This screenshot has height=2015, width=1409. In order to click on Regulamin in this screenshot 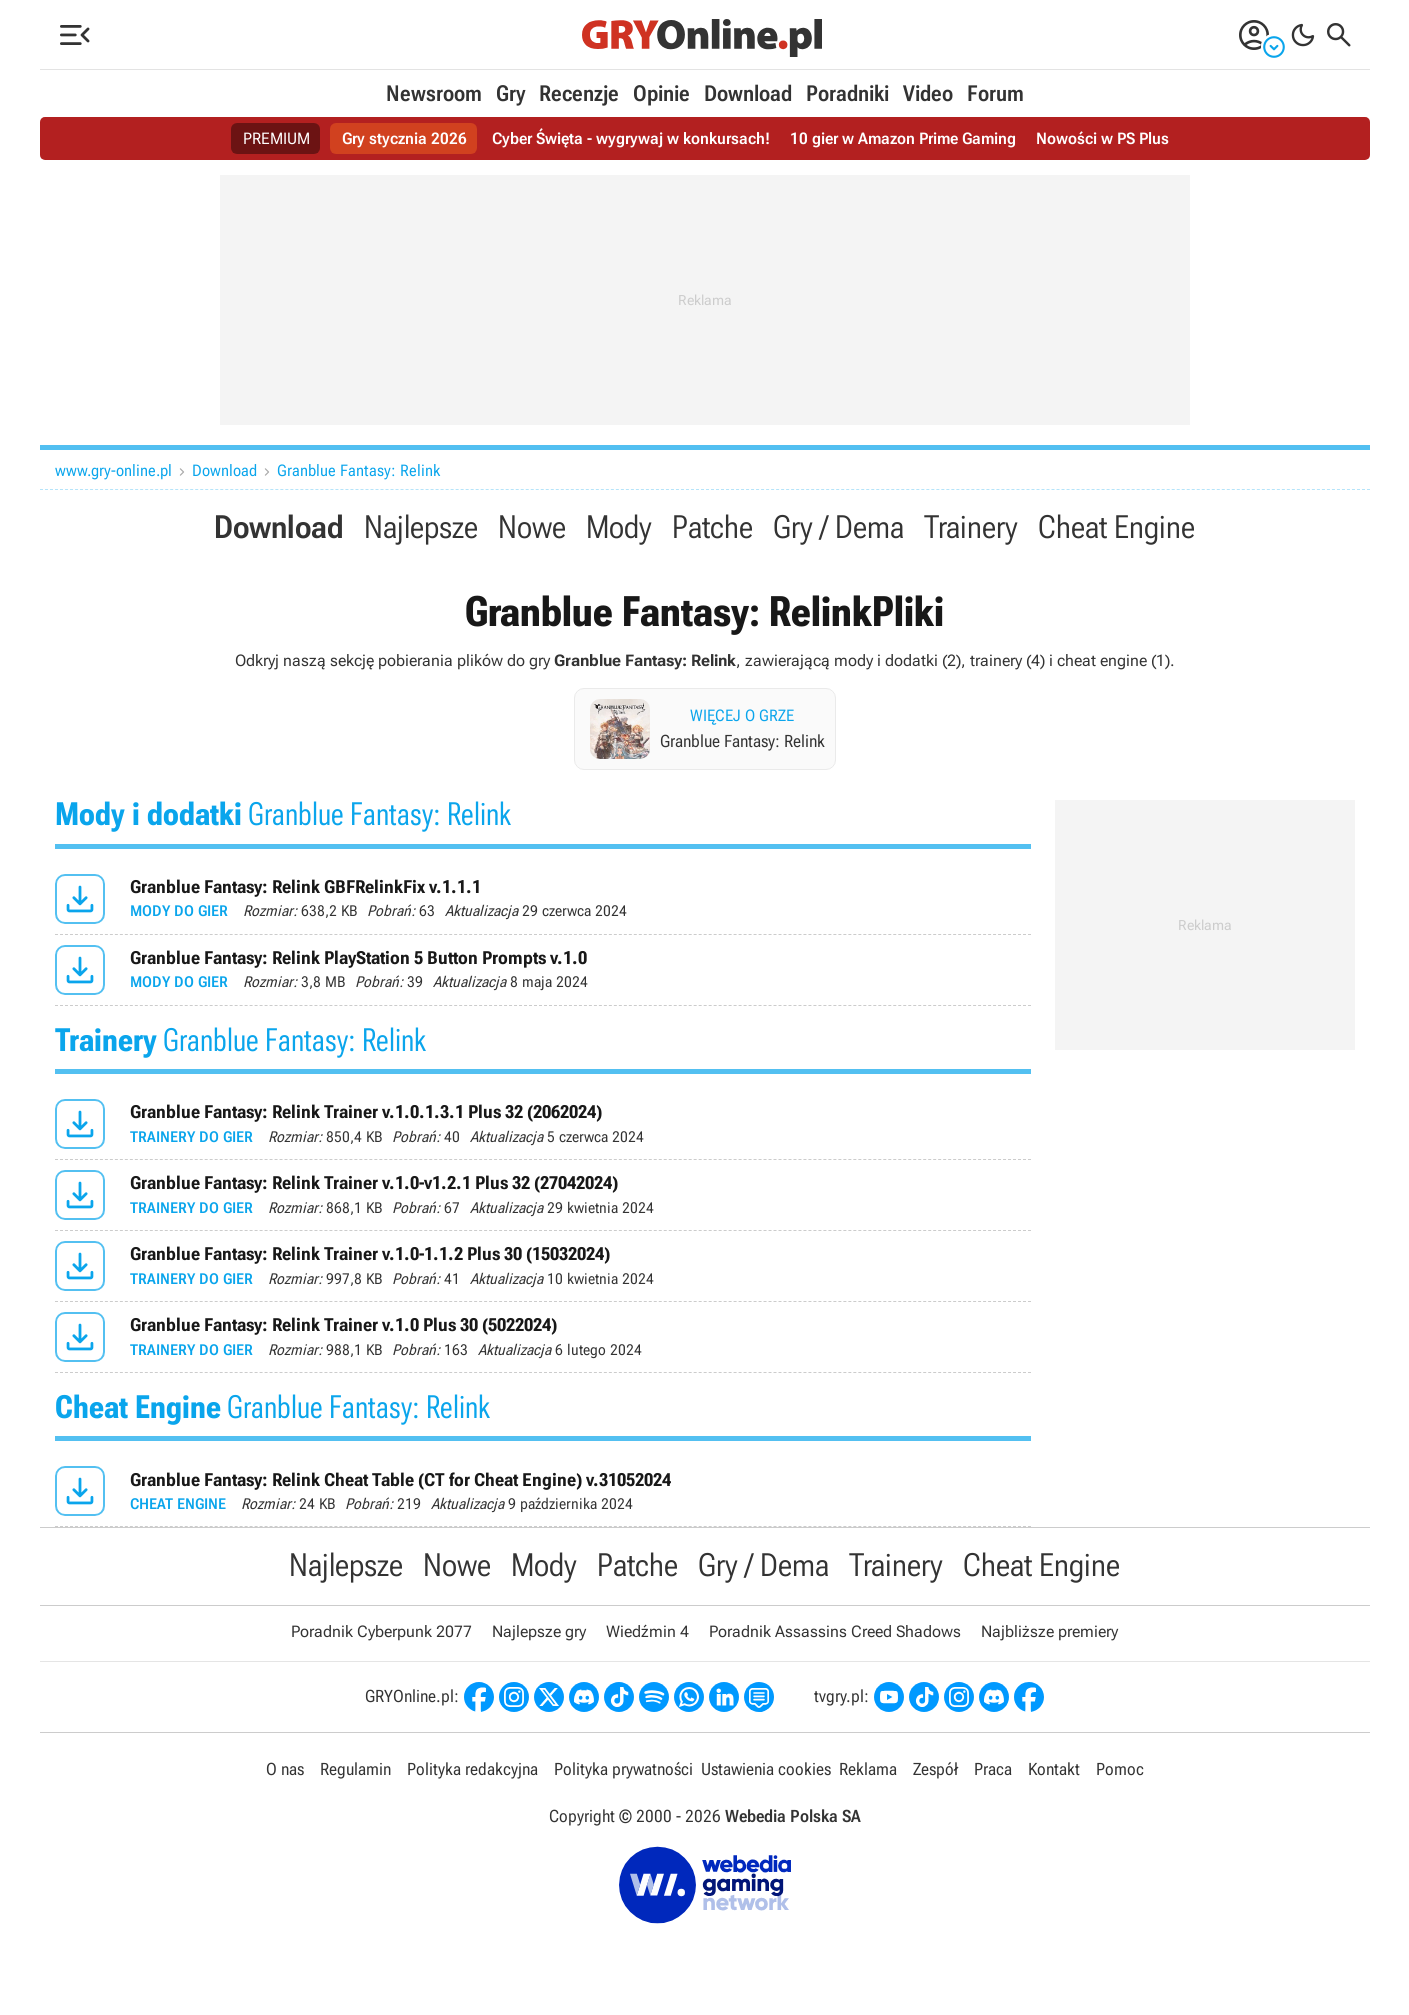, I will do `click(355, 1769)`.